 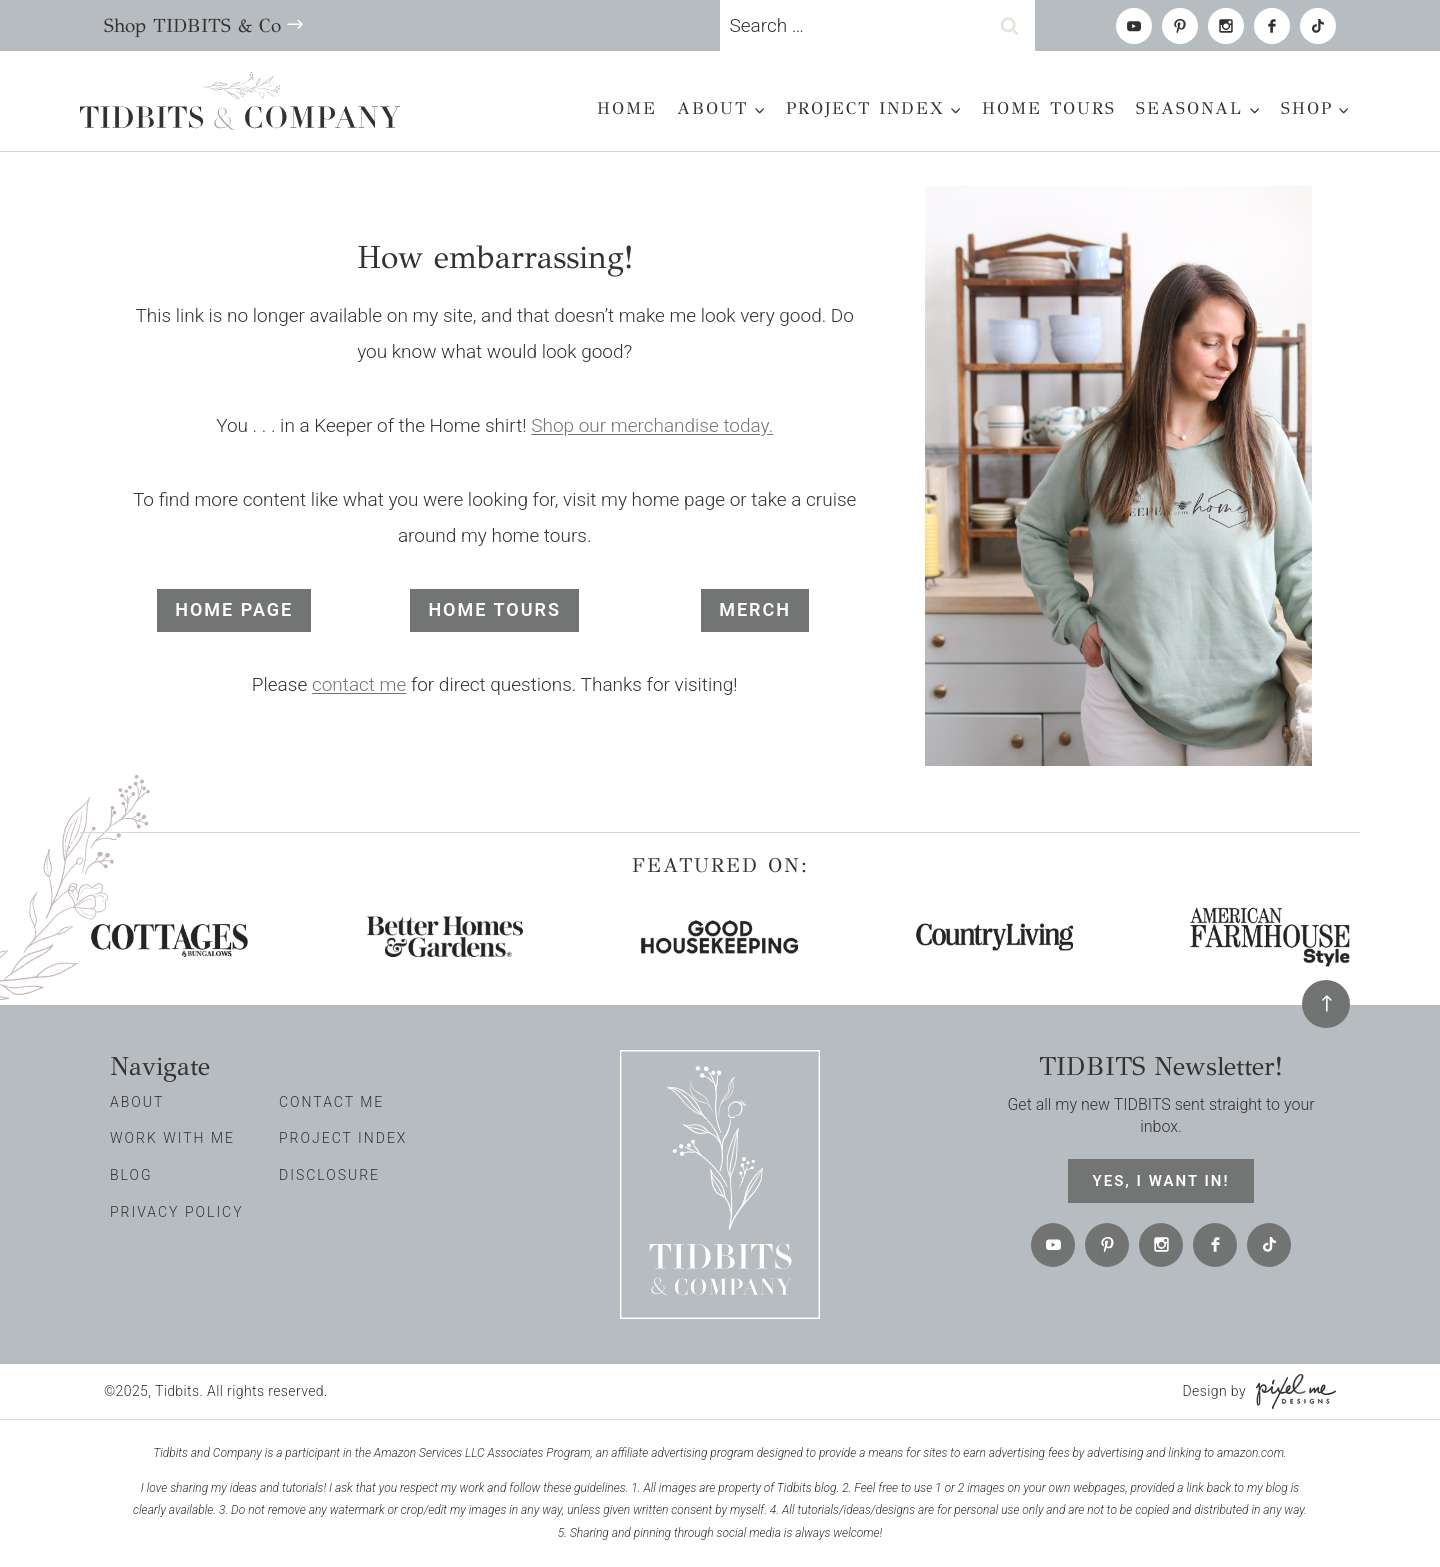 I want to click on Shop our merchandise today., so click(x=652, y=425).